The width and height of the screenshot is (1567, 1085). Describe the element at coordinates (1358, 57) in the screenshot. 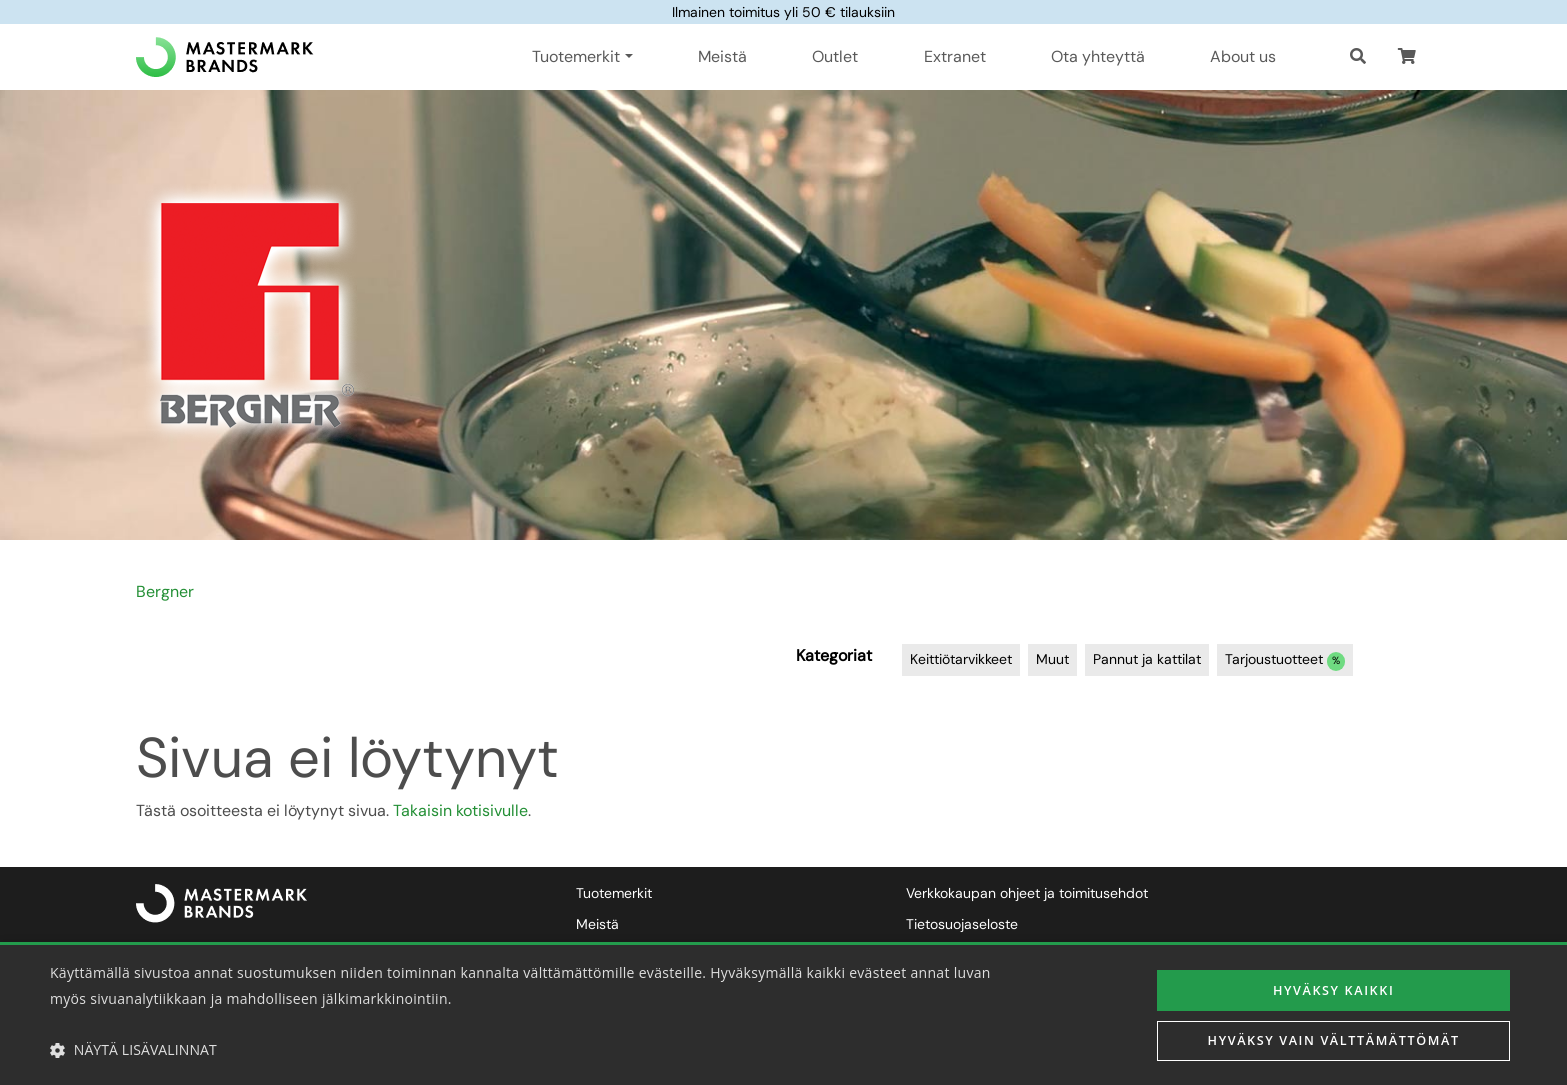

I see `[Haku]` at that location.